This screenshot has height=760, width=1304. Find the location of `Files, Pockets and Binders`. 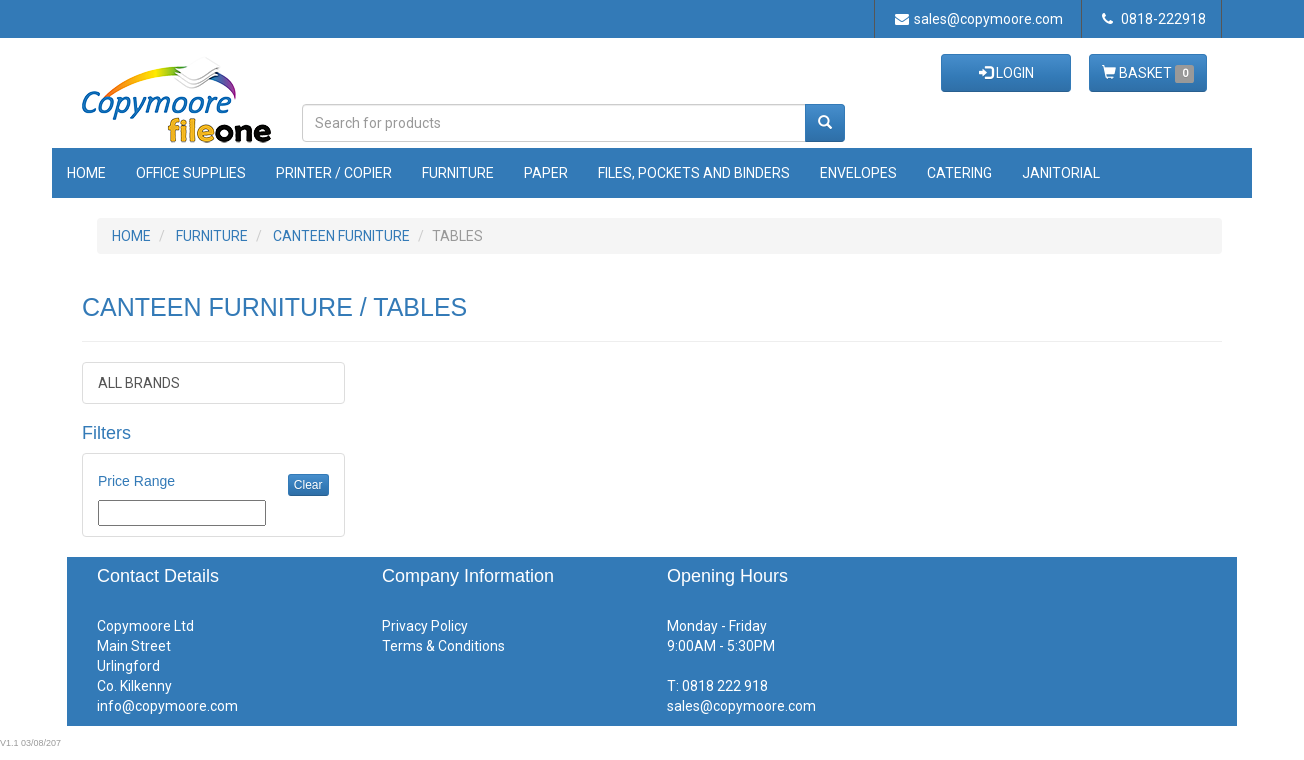

Files, Pockets and Binders is located at coordinates (694, 173).